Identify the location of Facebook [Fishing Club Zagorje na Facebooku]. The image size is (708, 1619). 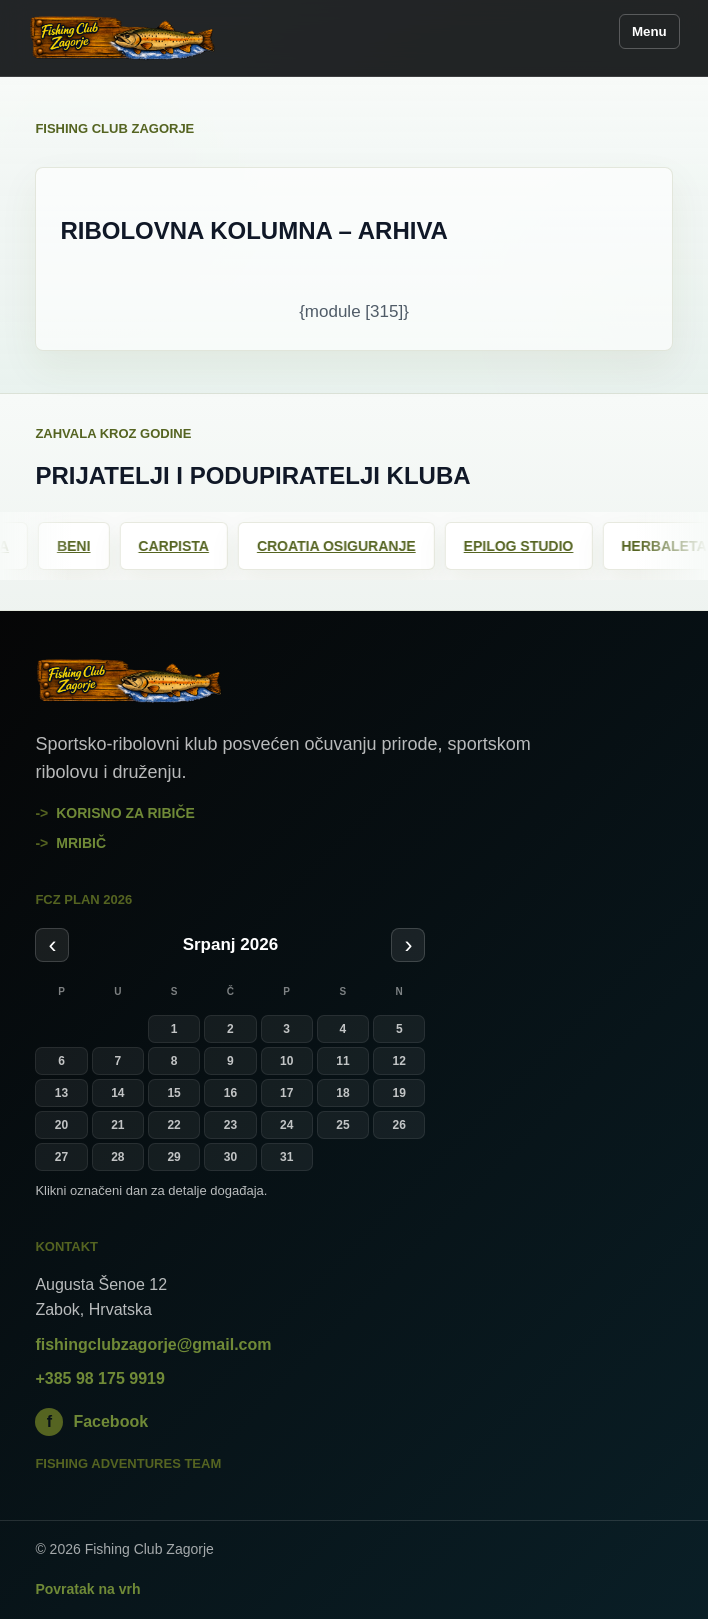
(91, 1422).